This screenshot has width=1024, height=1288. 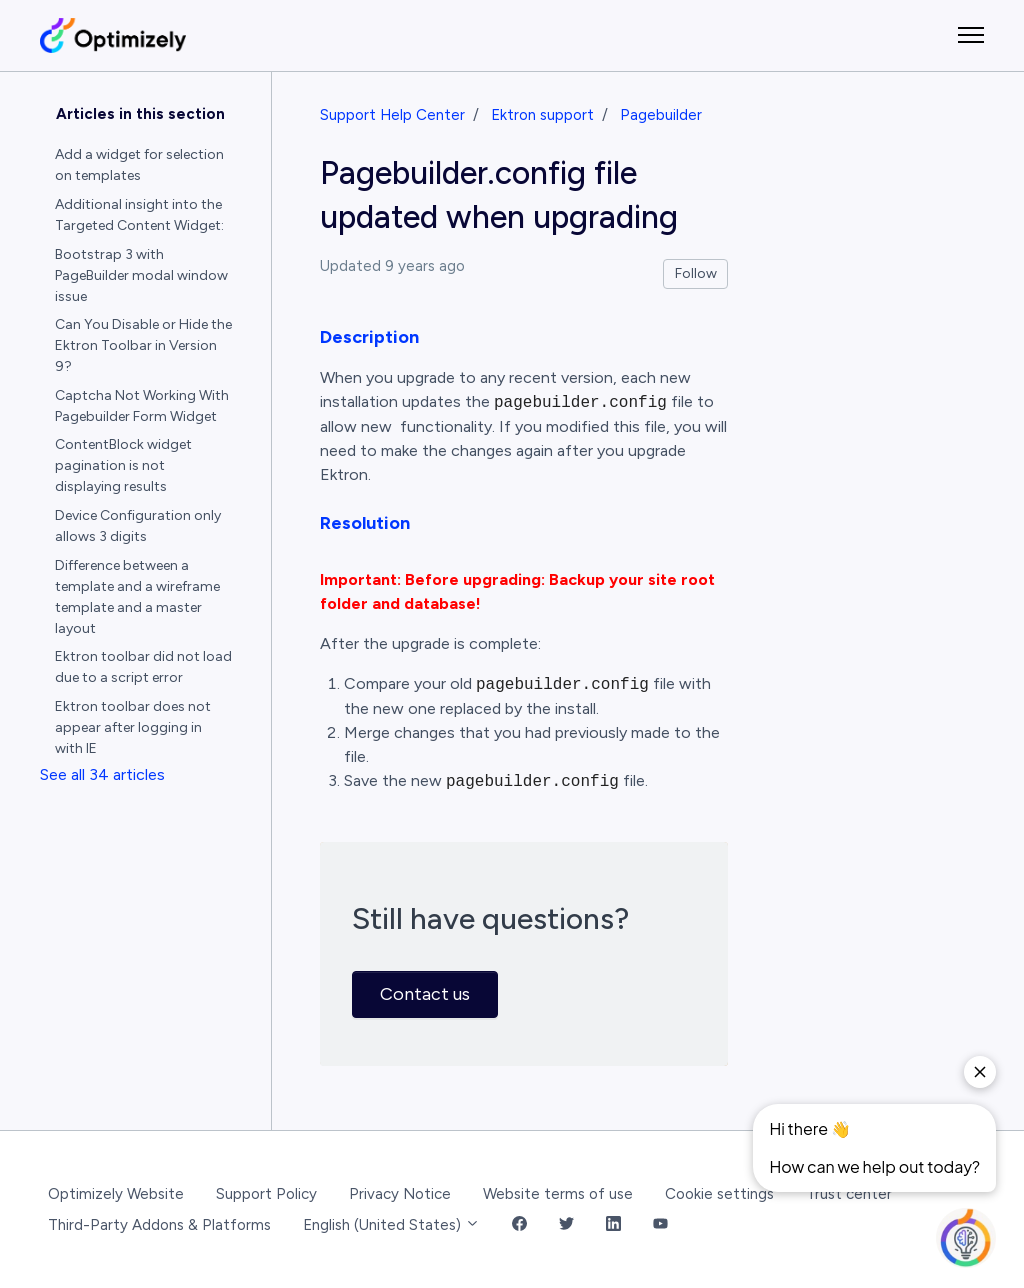 What do you see at coordinates (123, 465) in the screenshot?
I see `ContentBlock widget pagination is not displaying results` at bounding box center [123, 465].